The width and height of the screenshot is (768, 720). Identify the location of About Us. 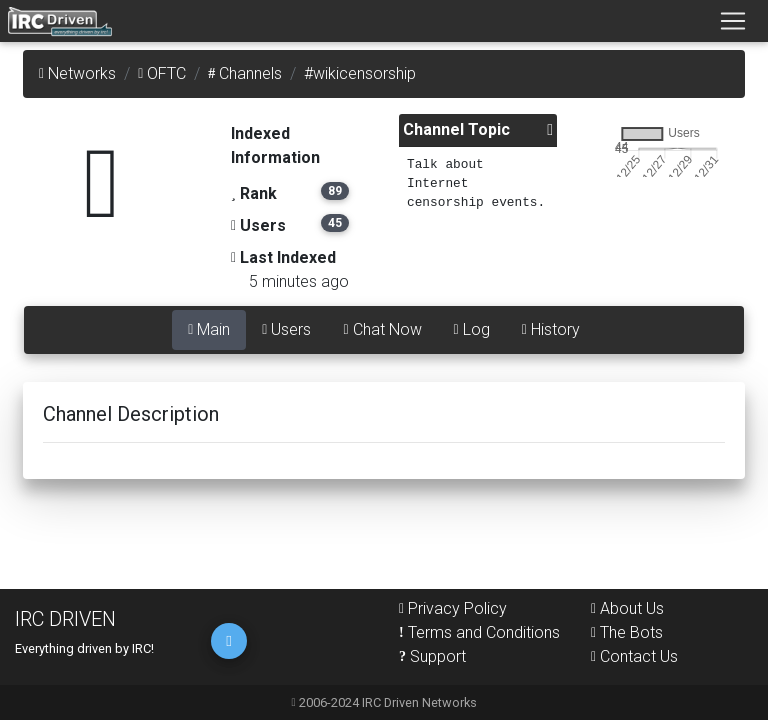
(627, 608).